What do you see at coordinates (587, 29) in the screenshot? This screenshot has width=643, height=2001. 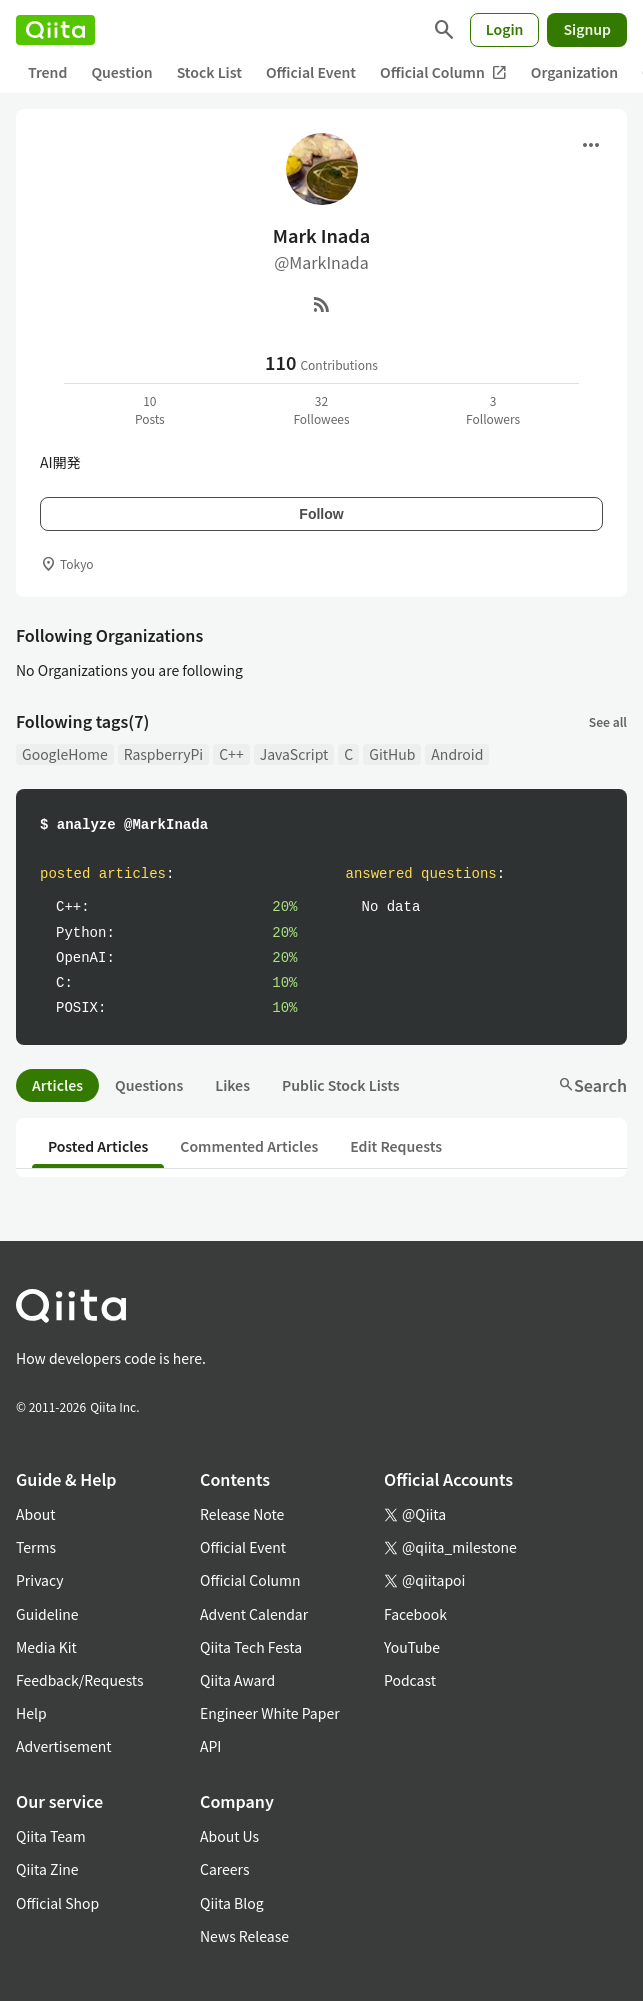 I see `Signup` at bounding box center [587, 29].